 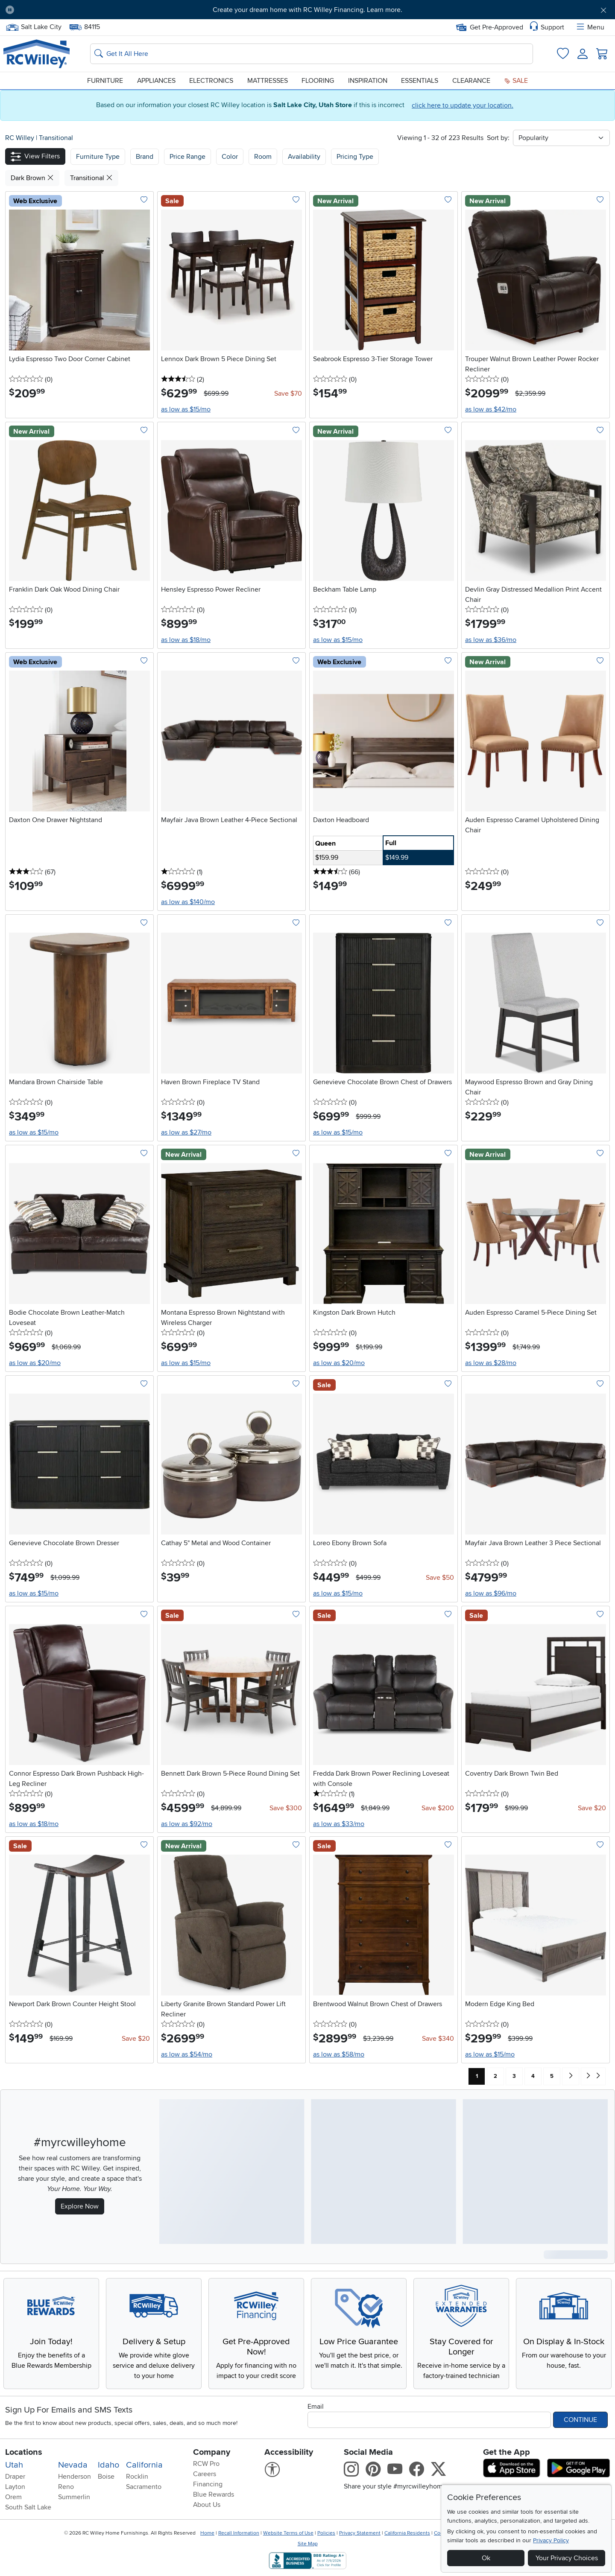 What do you see at coordinates (32, 178) in the screenshot?
I see `Dark Brown` at bounding box center [32, 178].